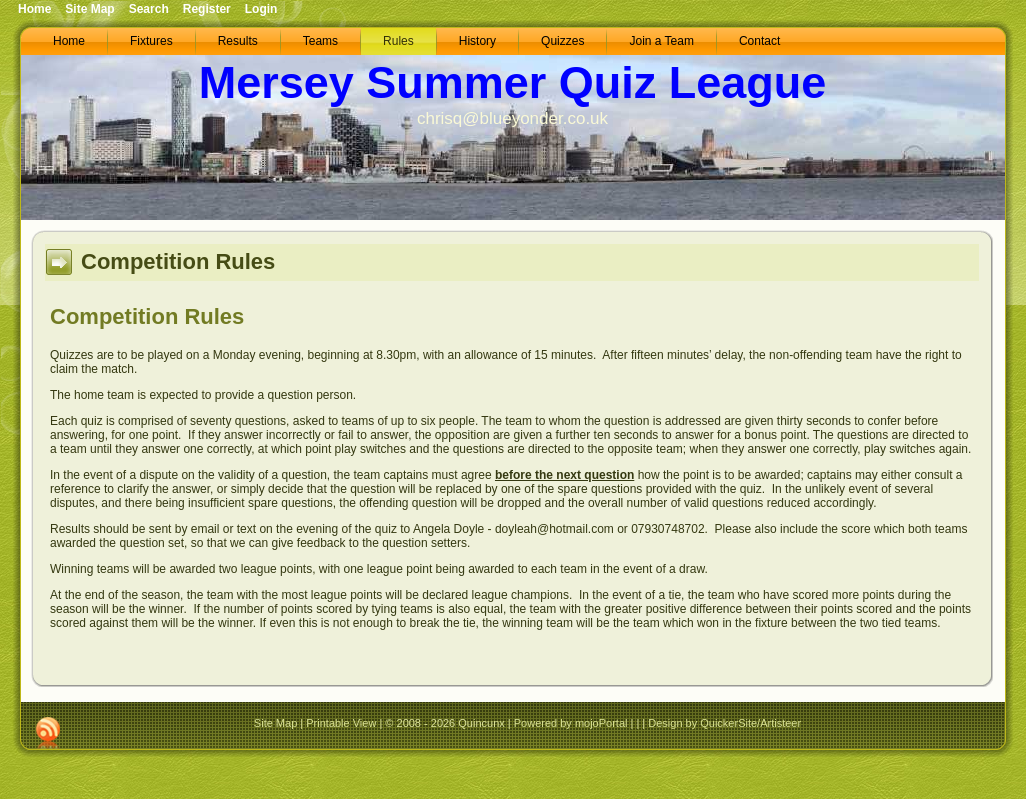  What do you see at coordinates (513, 82) in the screenshot?
I see `Mersey Summer Quiz League` at bounding box center [513, 82].